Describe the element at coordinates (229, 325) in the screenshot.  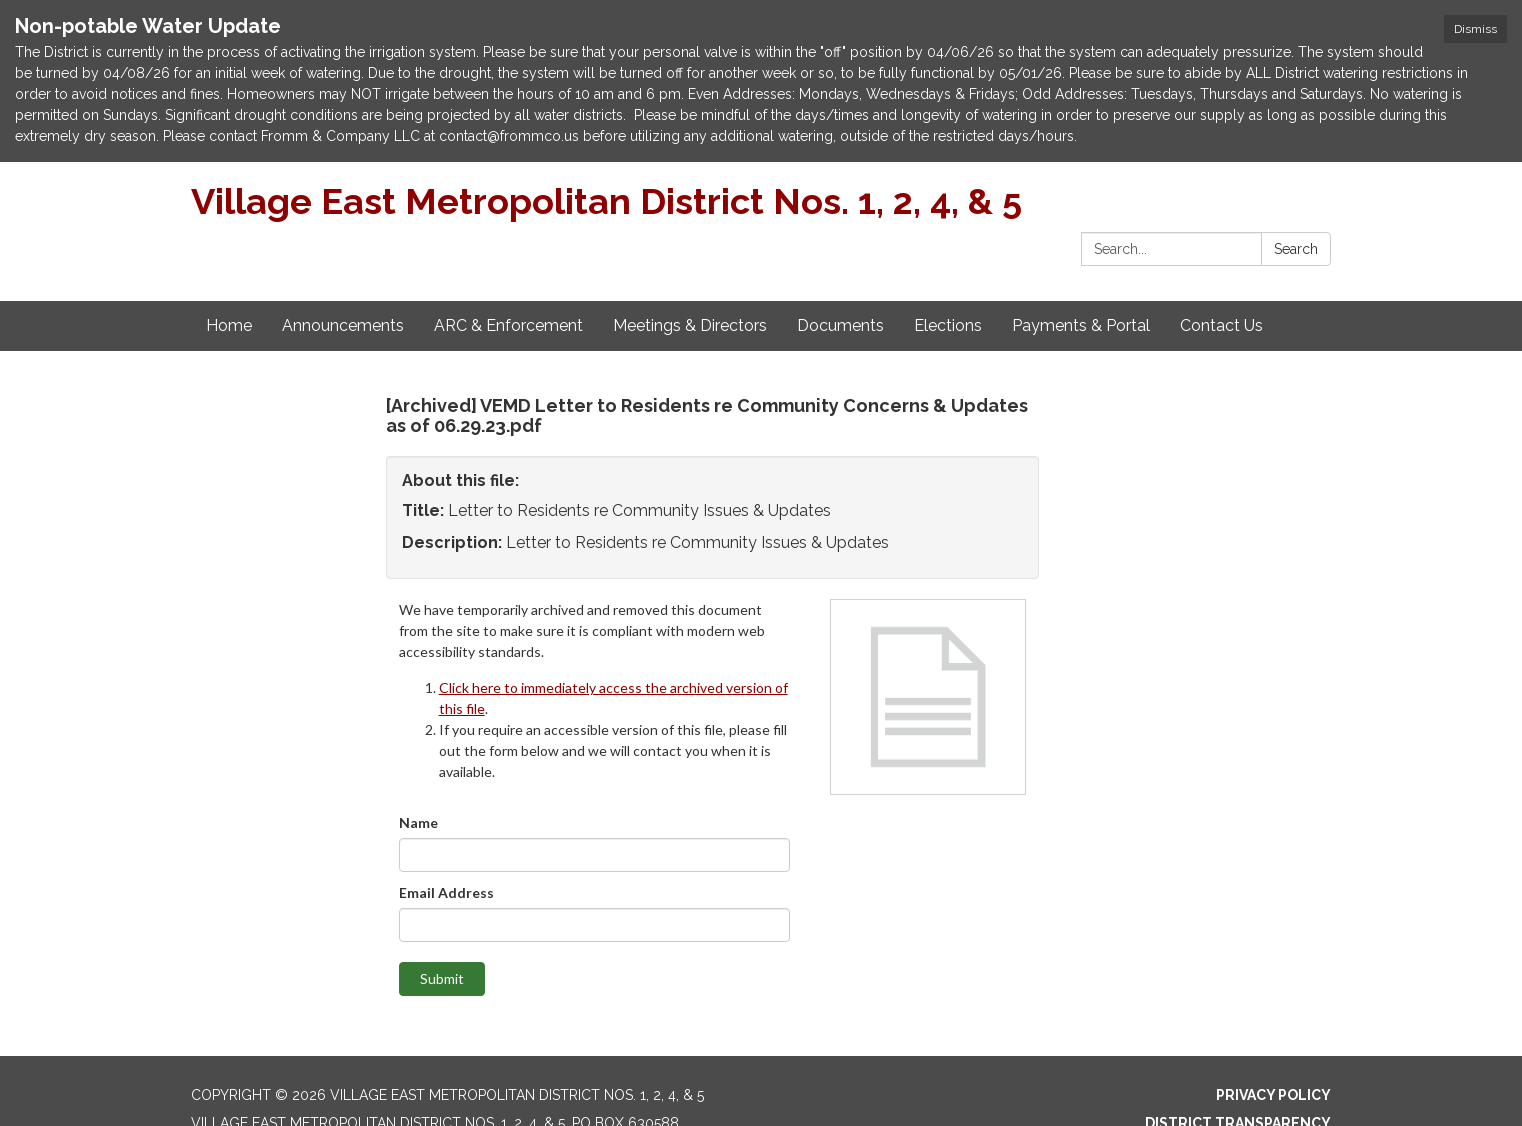
I see `Home [menuitem]` at that location.